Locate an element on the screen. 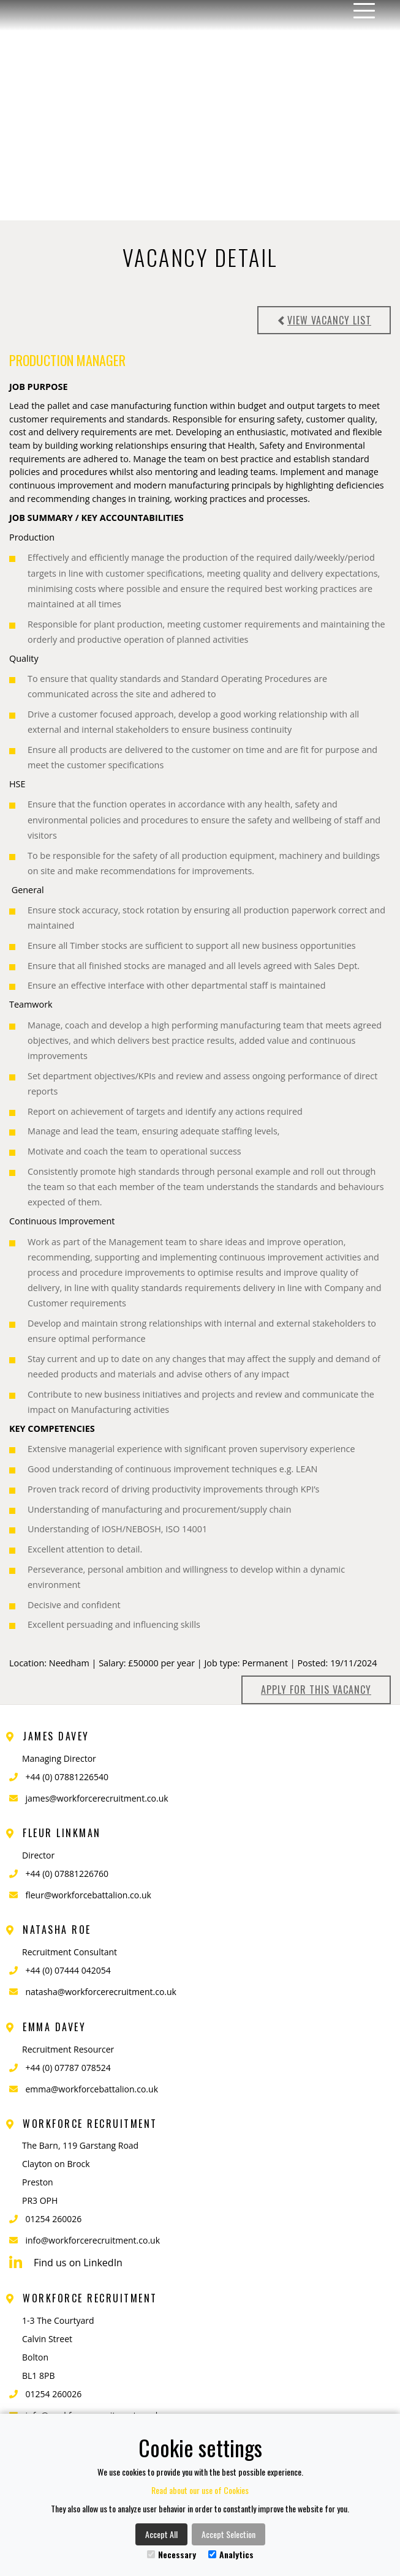 The width and height of the screenshot is (400, 2576). Find us on LinkedIn is located at coordinates (66, 2262).